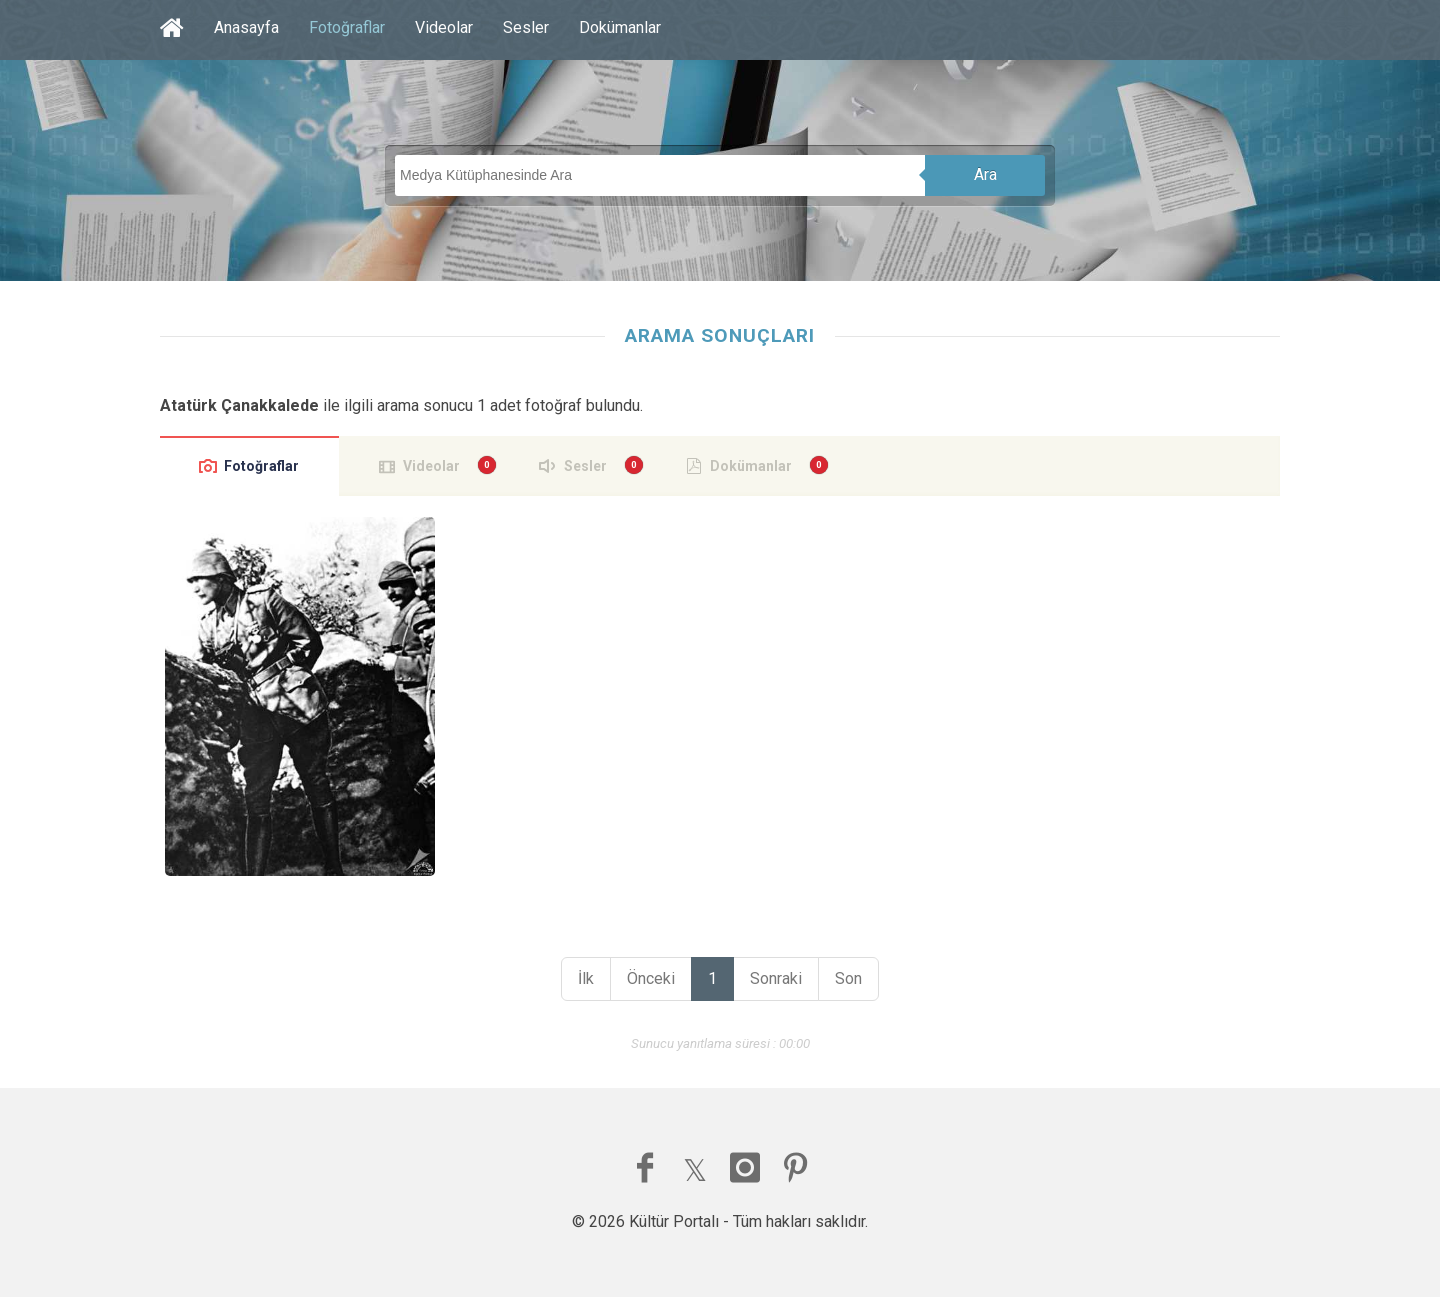 The height and width of the screenshot is (1297, 1440). Describe the element at coordinates (985, 174) in the screenshot. I see `Ara` at that location.